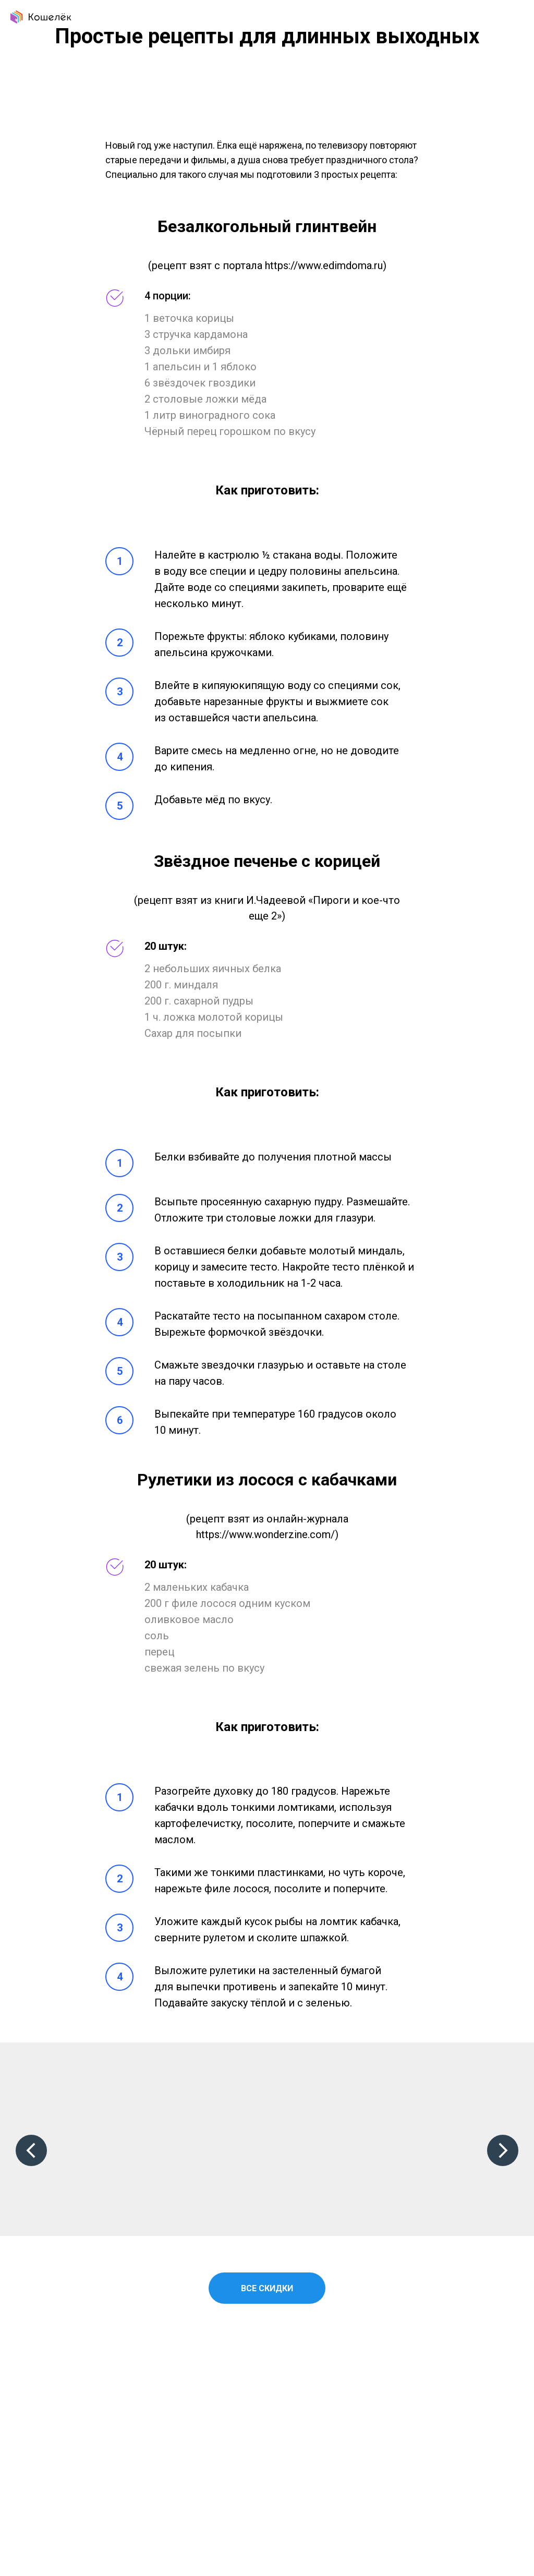  Describe the element at coordinates (502, 2150) in the screenshot. I see `[Следующий слайд]` at that location.